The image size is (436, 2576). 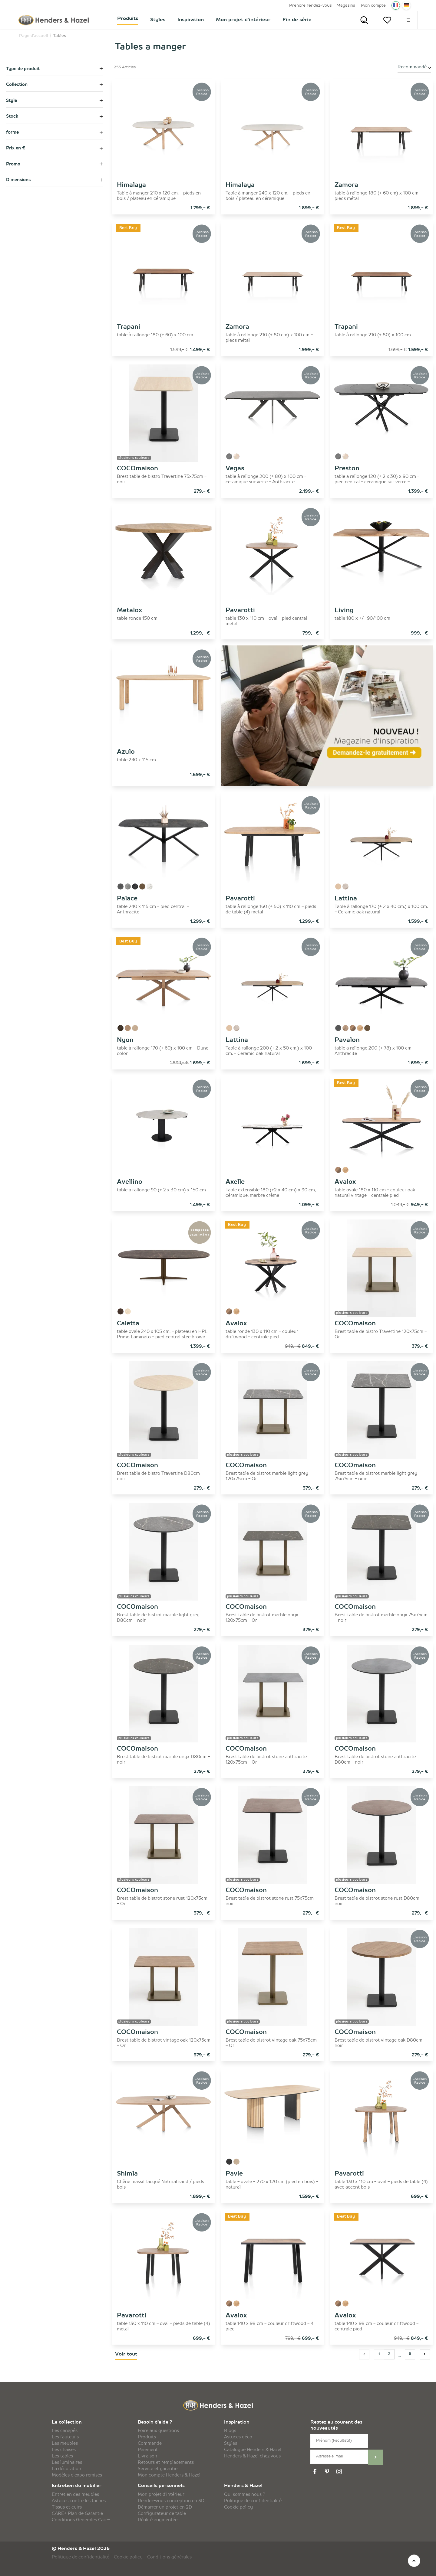 I want to click on Démarrer un projet en 2D, so click(x=165, y=2507).